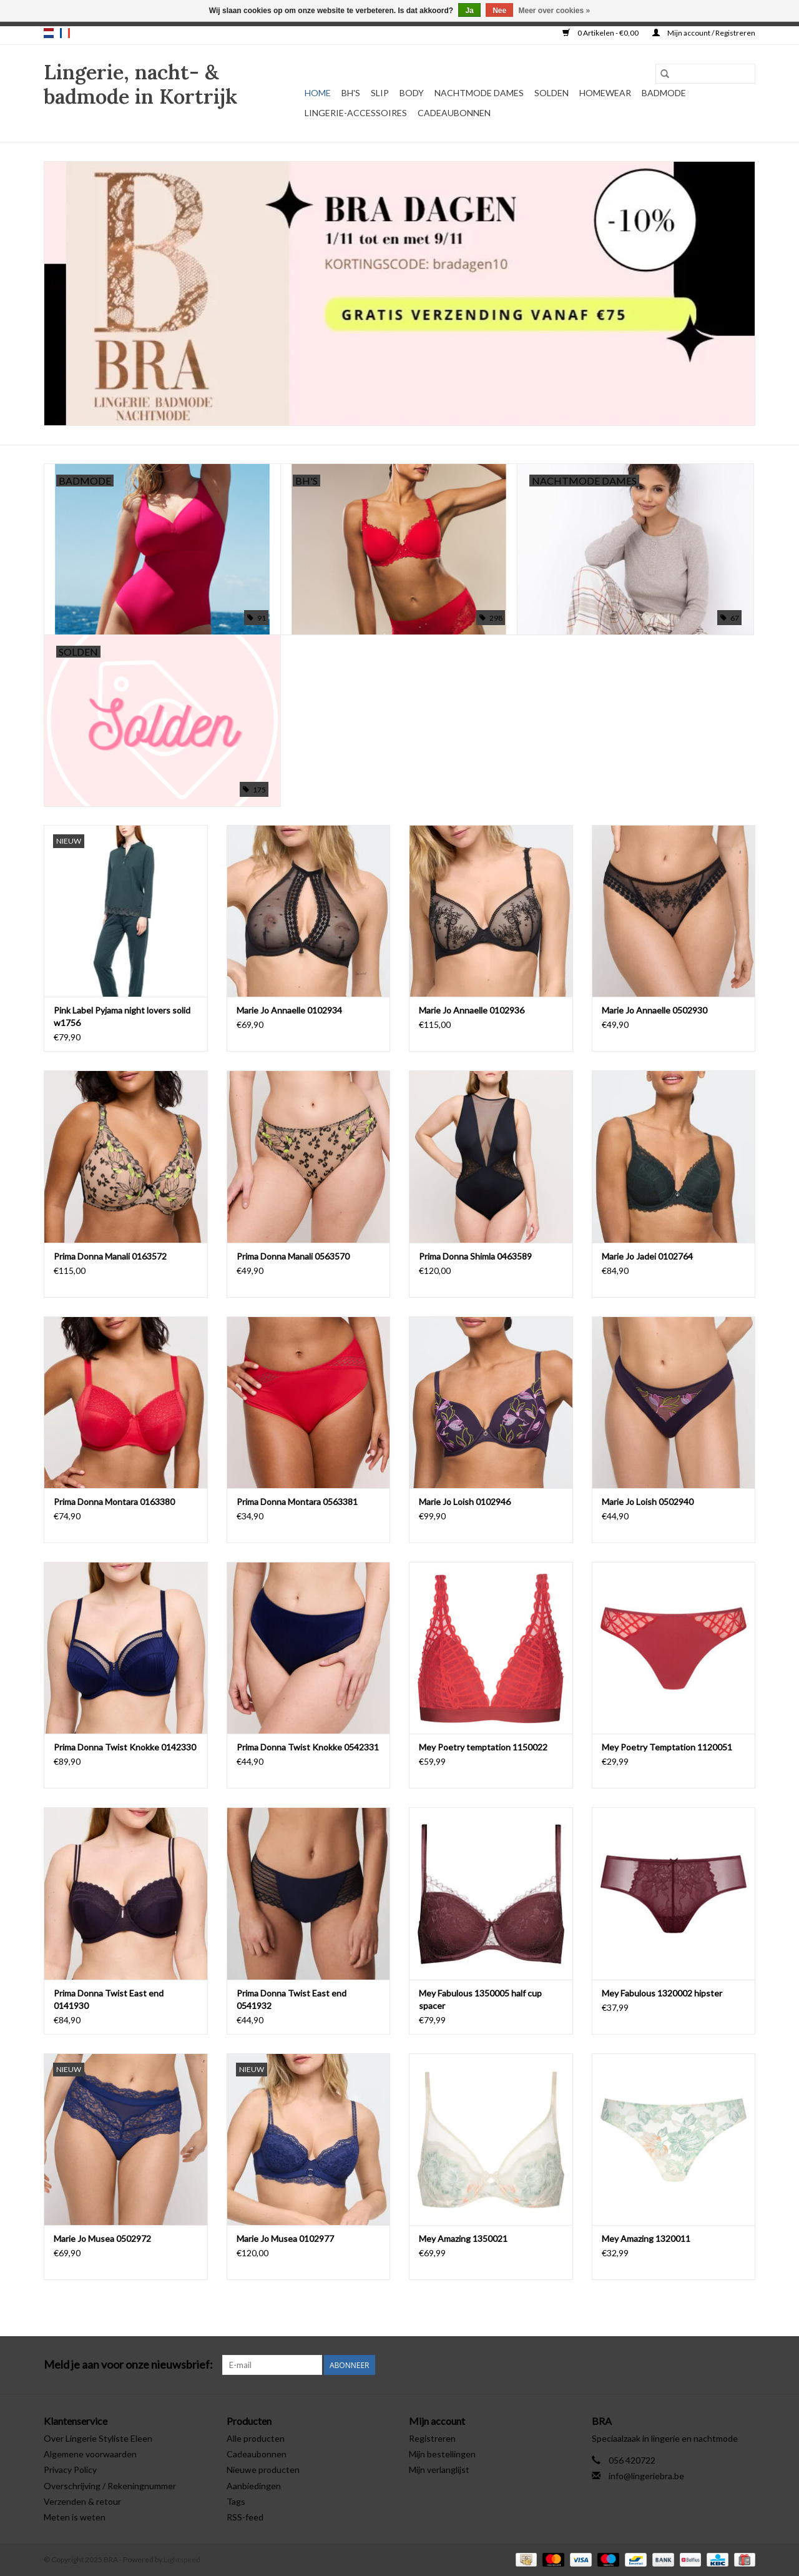  I want to click on 0 Artikelen - €0,00, so click(601, 32).